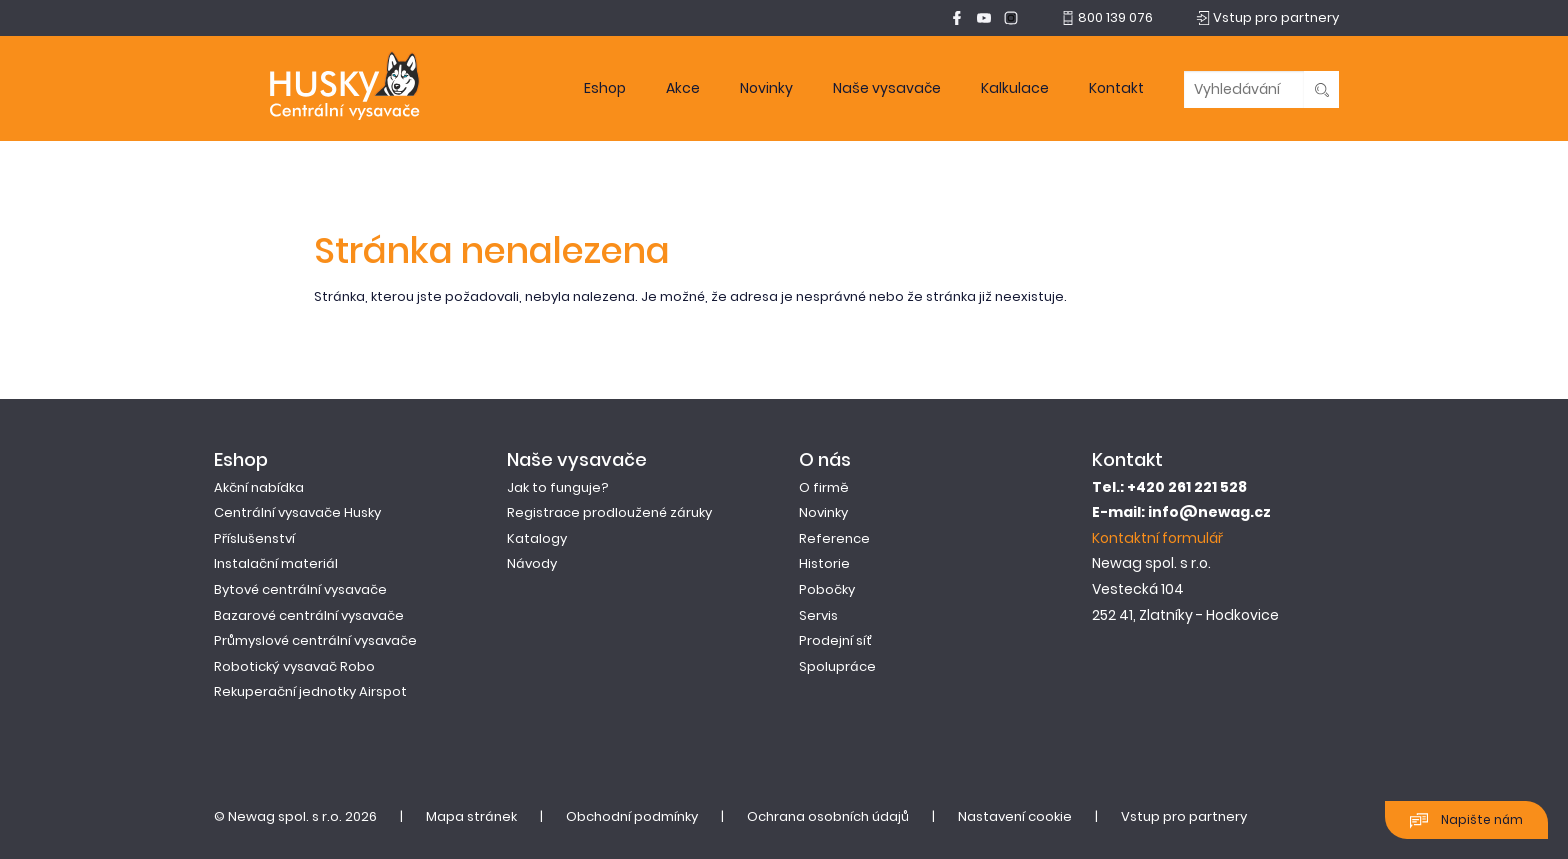 The height and width of the screenshot is (859, 1568). What do you see at coordinates (297, 512) in the screenshot?
I see `Centrální vysavače Husky` at bounding box center [297, 512].